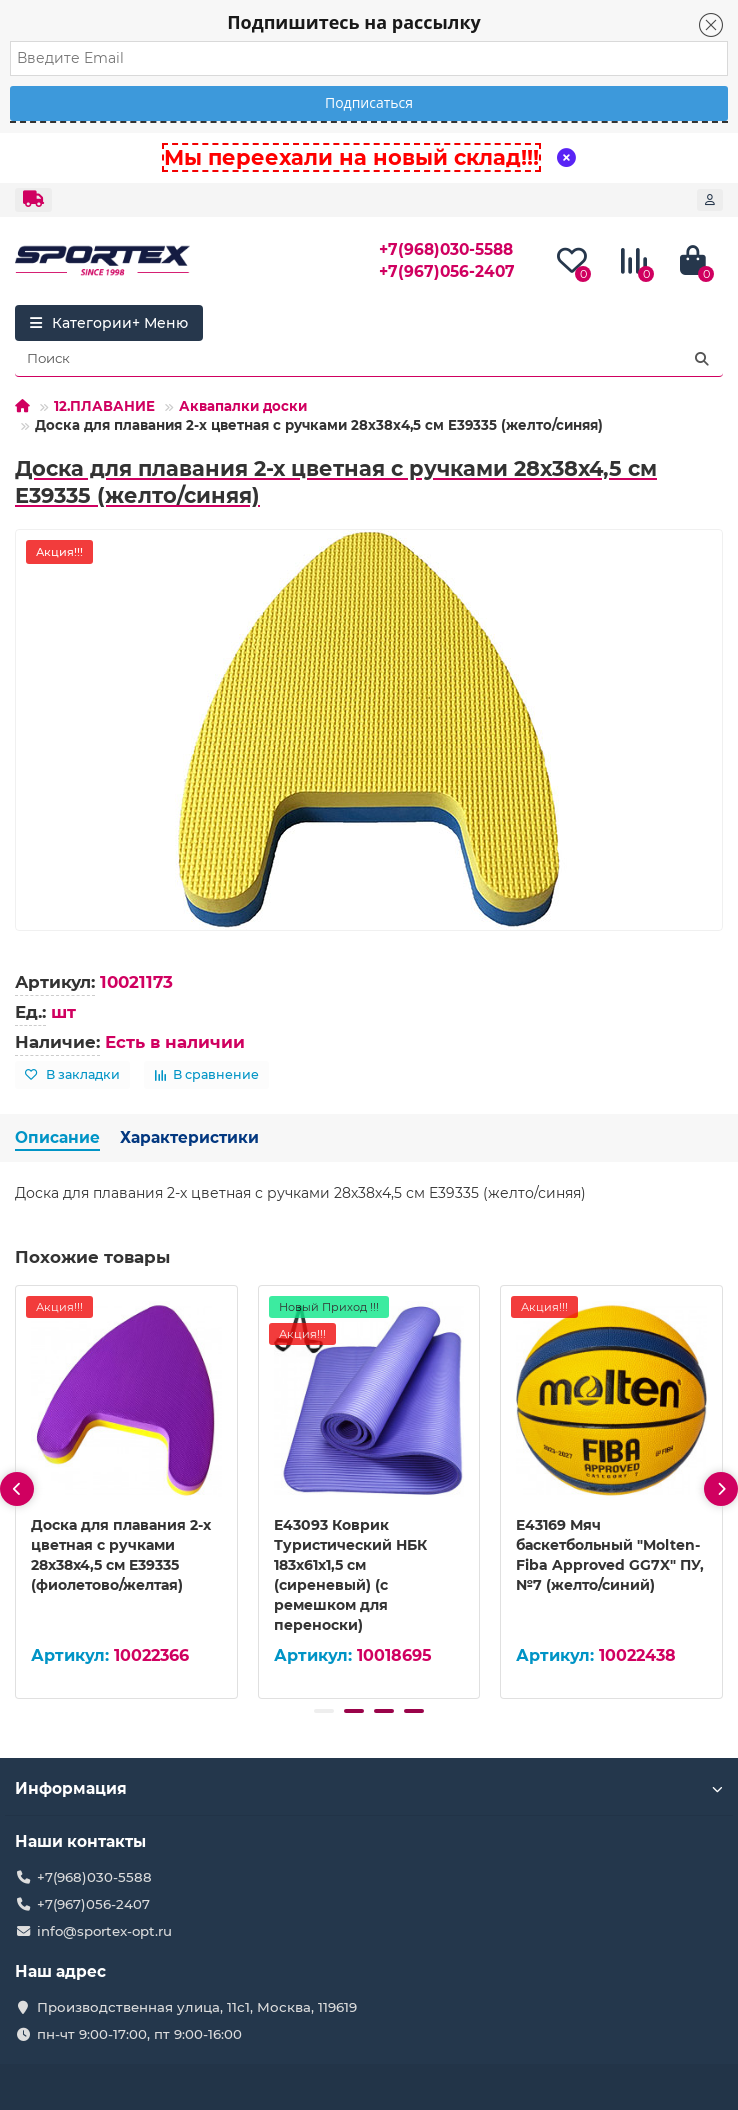 Image resolution: width=738 pixels, height=2110 pixels. What do you see at coordinates (610, 1555) in the screenshot?
I see `E43169 Мяч баскетбольный "Molten-Fiba Approved GG7X" ПУ, №7 (желто/синий)` at bounding box center [610, 1555].